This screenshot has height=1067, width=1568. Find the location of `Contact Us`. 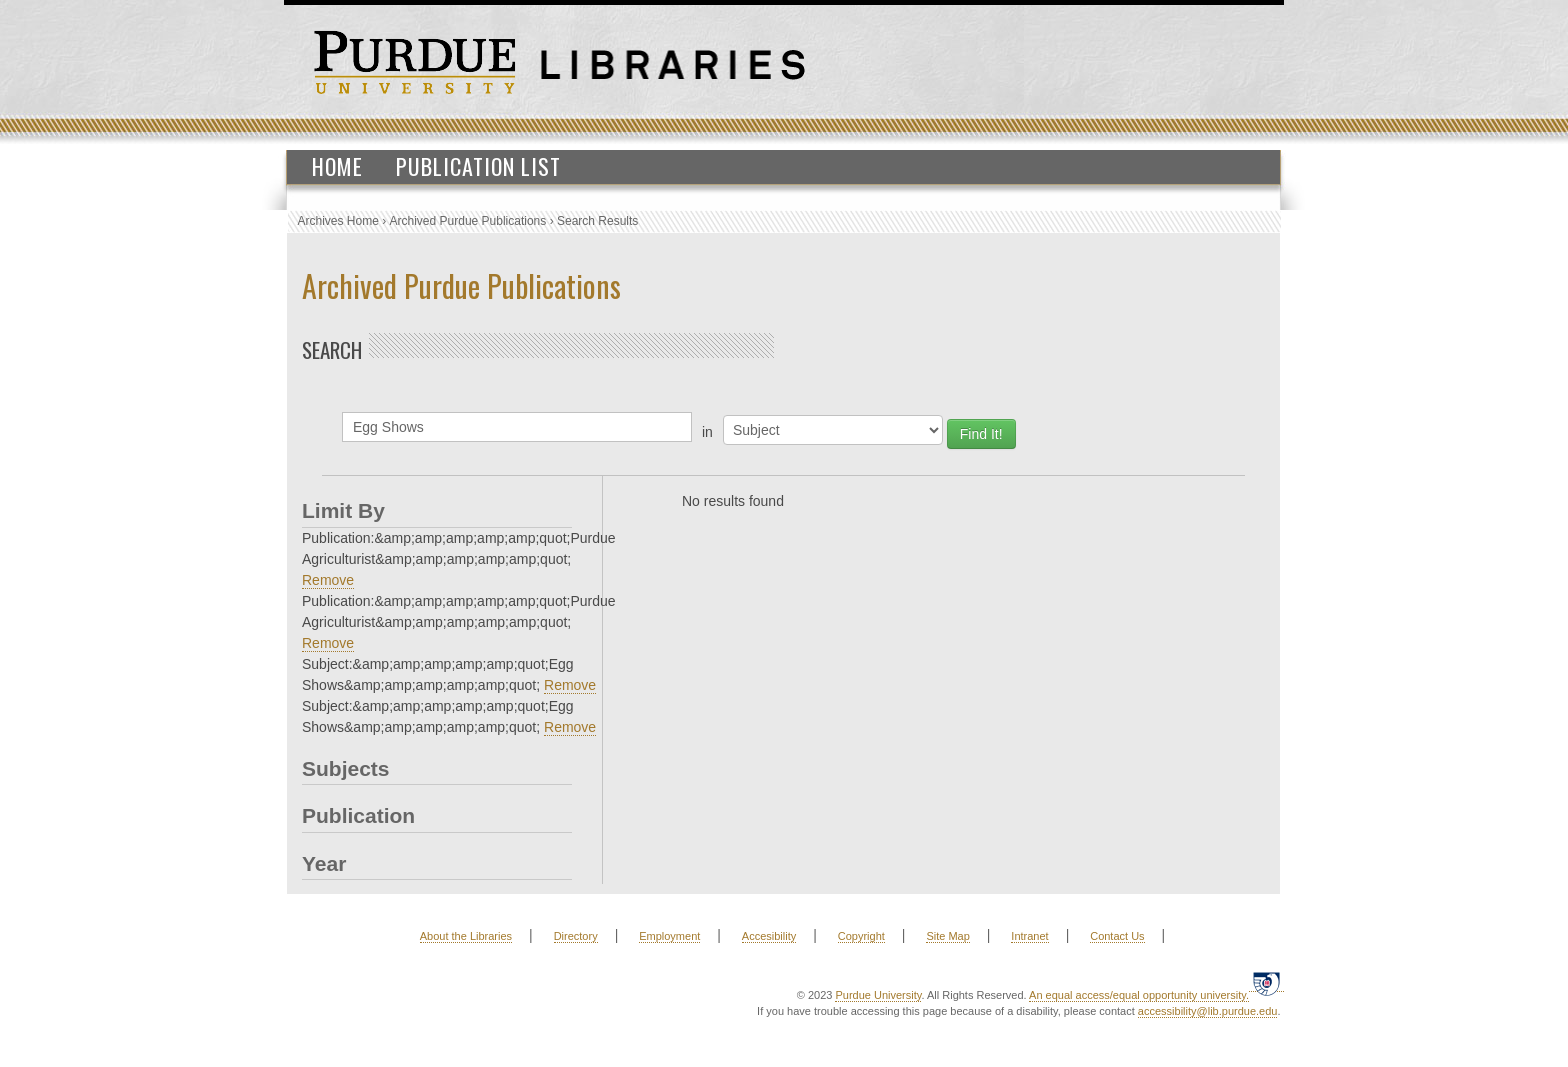

Contact Us is located at coordinates (1117, 936).